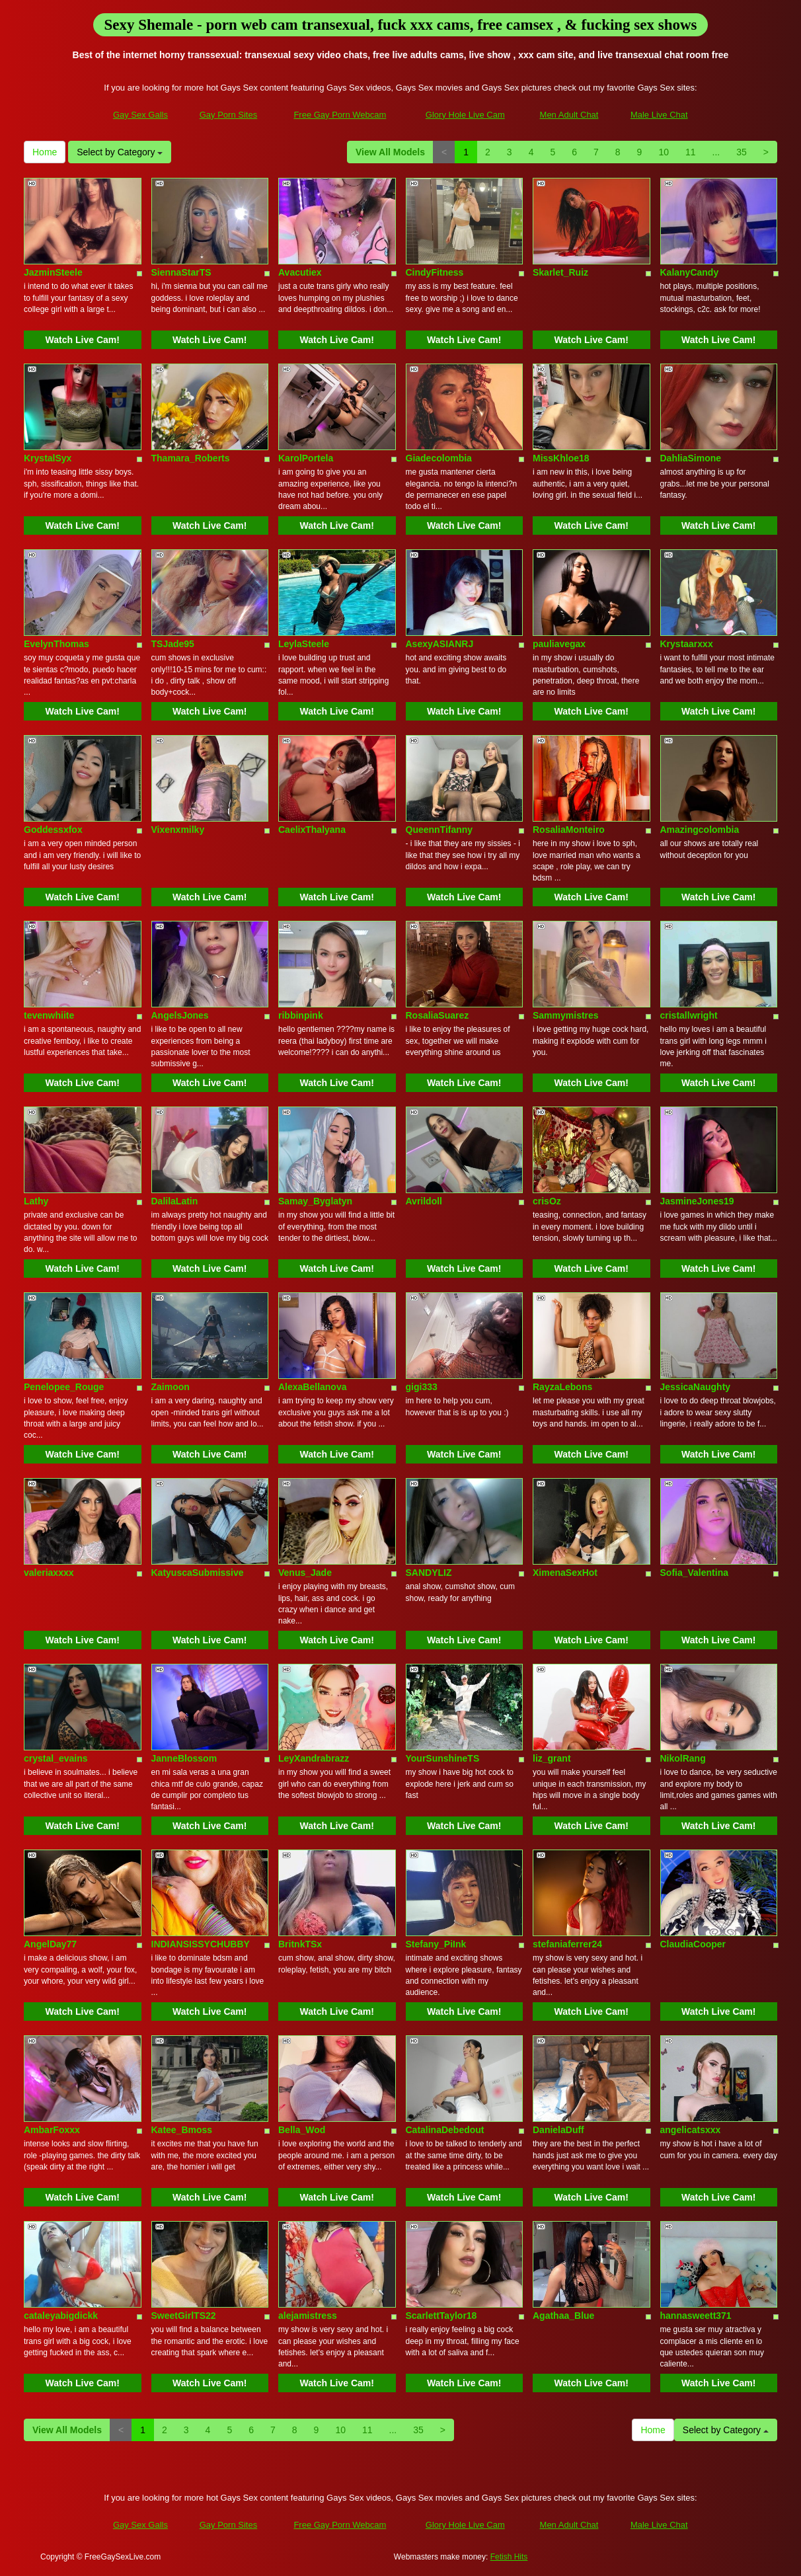 This screenshot has width=801, height=2576. What do you see at coordinates (566, 1015) in the screenshot?
I see `Sammymistres` at bounding box center [566, 1015].